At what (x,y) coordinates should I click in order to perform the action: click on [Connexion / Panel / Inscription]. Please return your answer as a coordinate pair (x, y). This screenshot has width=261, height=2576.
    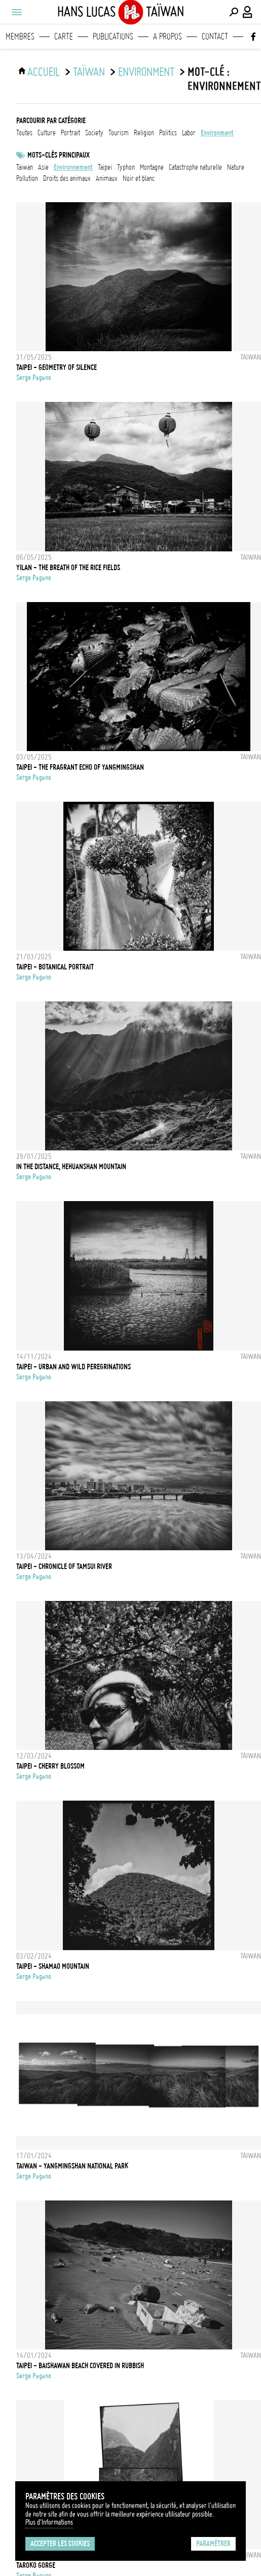
    Looking at the image, I should click on (248, 12).